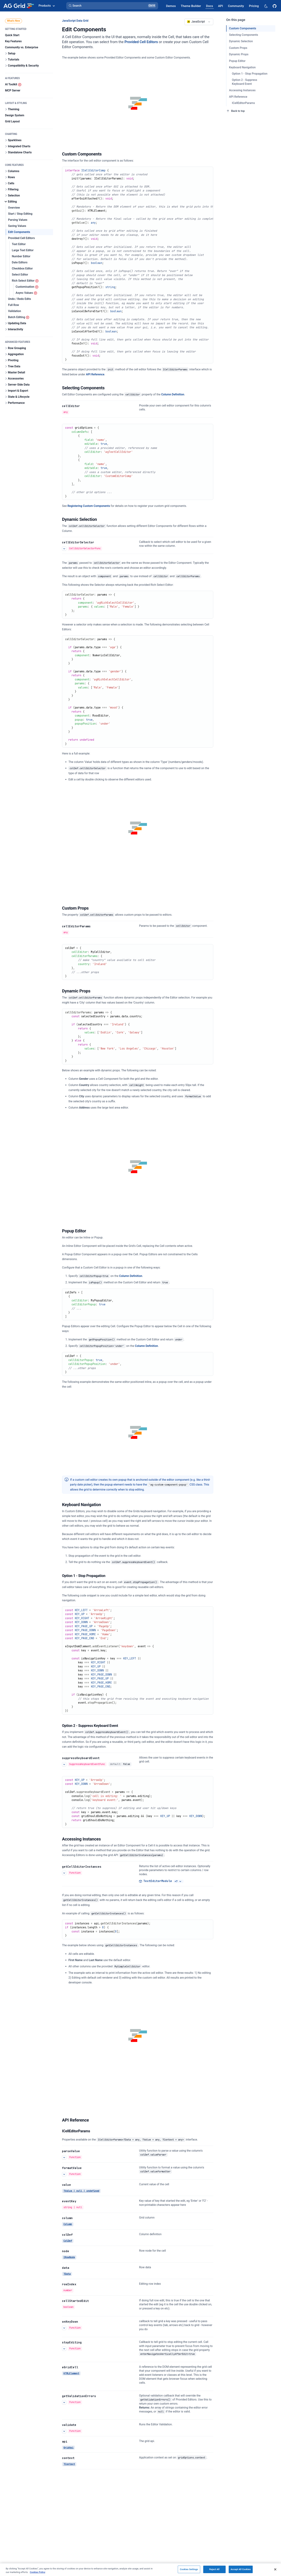  I want to click on [AG Grid Pricing], so click(253, 6).